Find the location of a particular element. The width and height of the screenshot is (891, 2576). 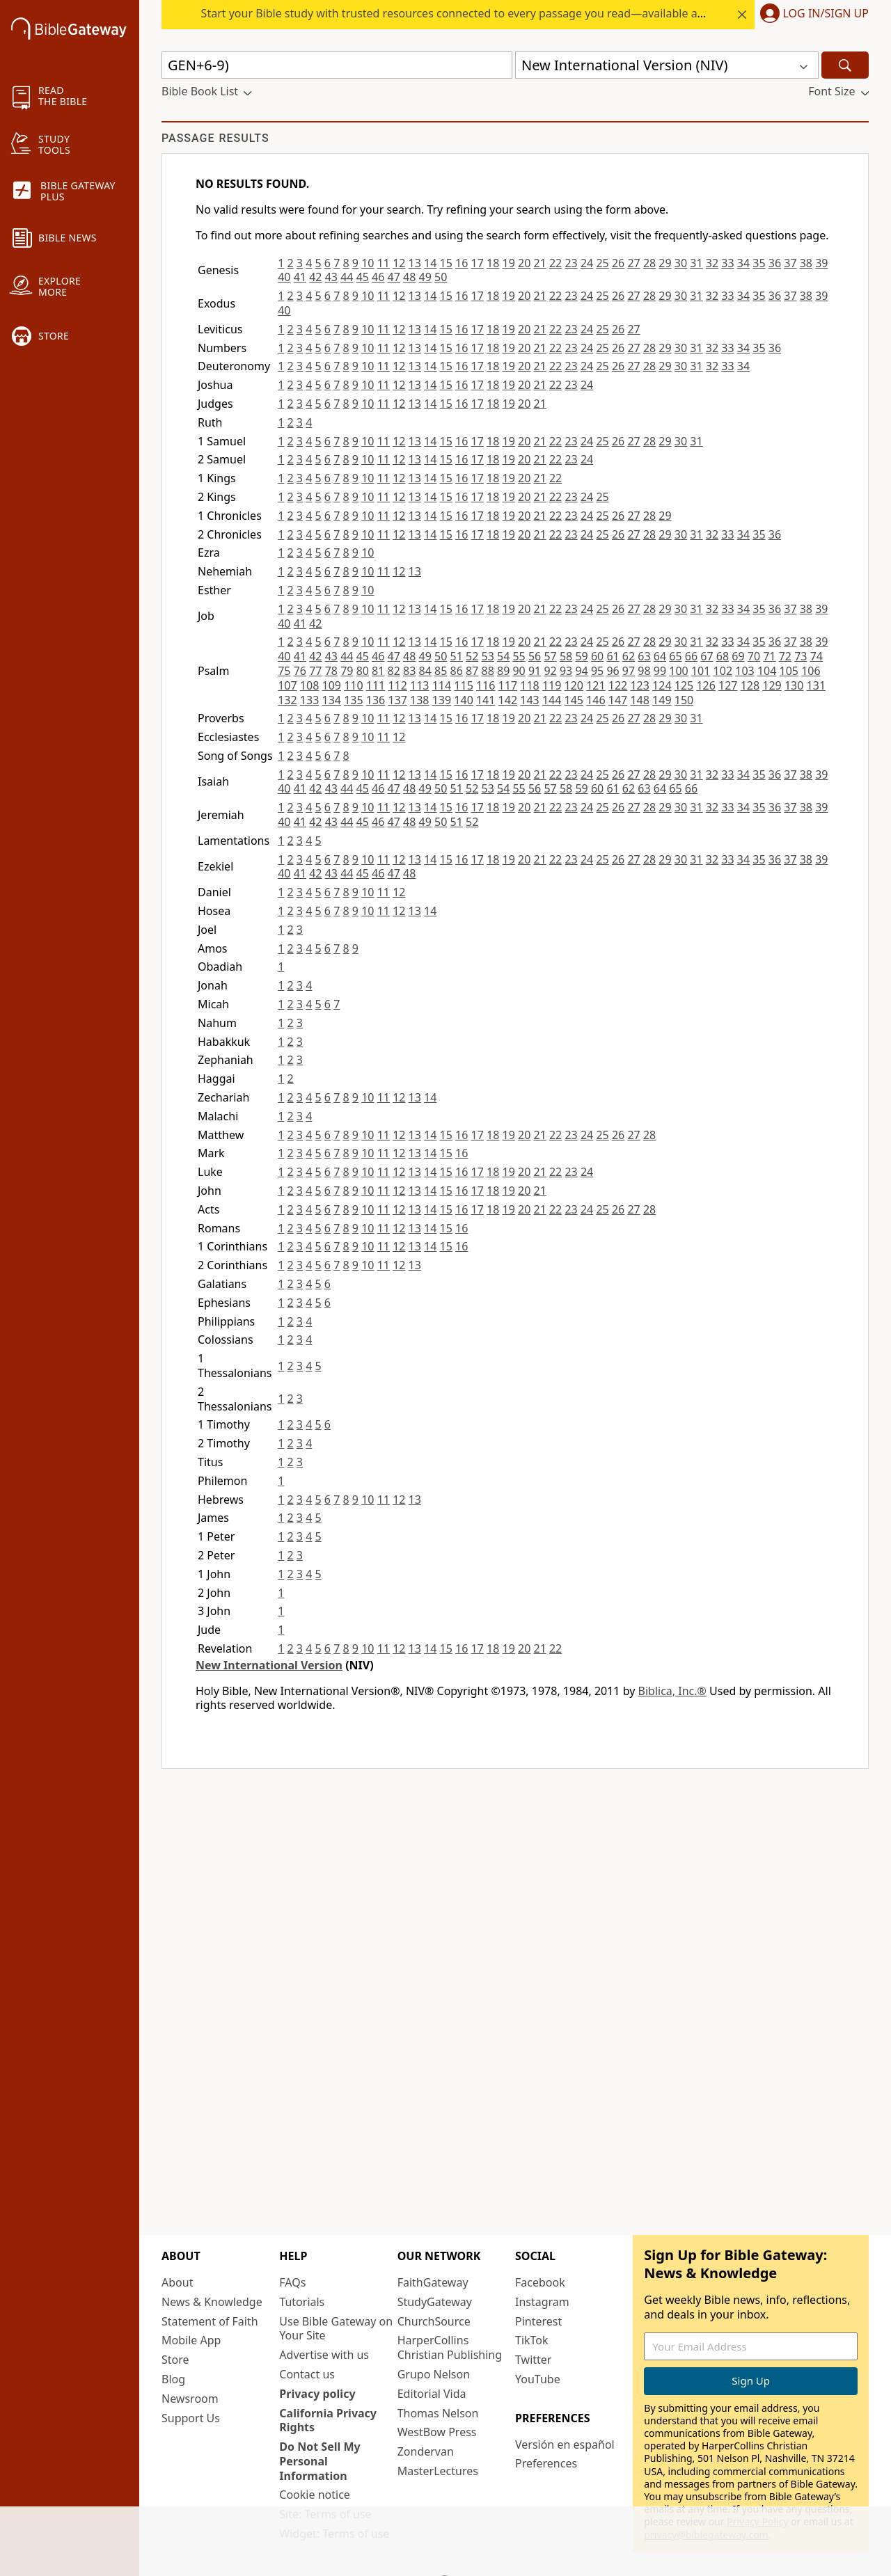

88 is located at coordinates (488, 670).